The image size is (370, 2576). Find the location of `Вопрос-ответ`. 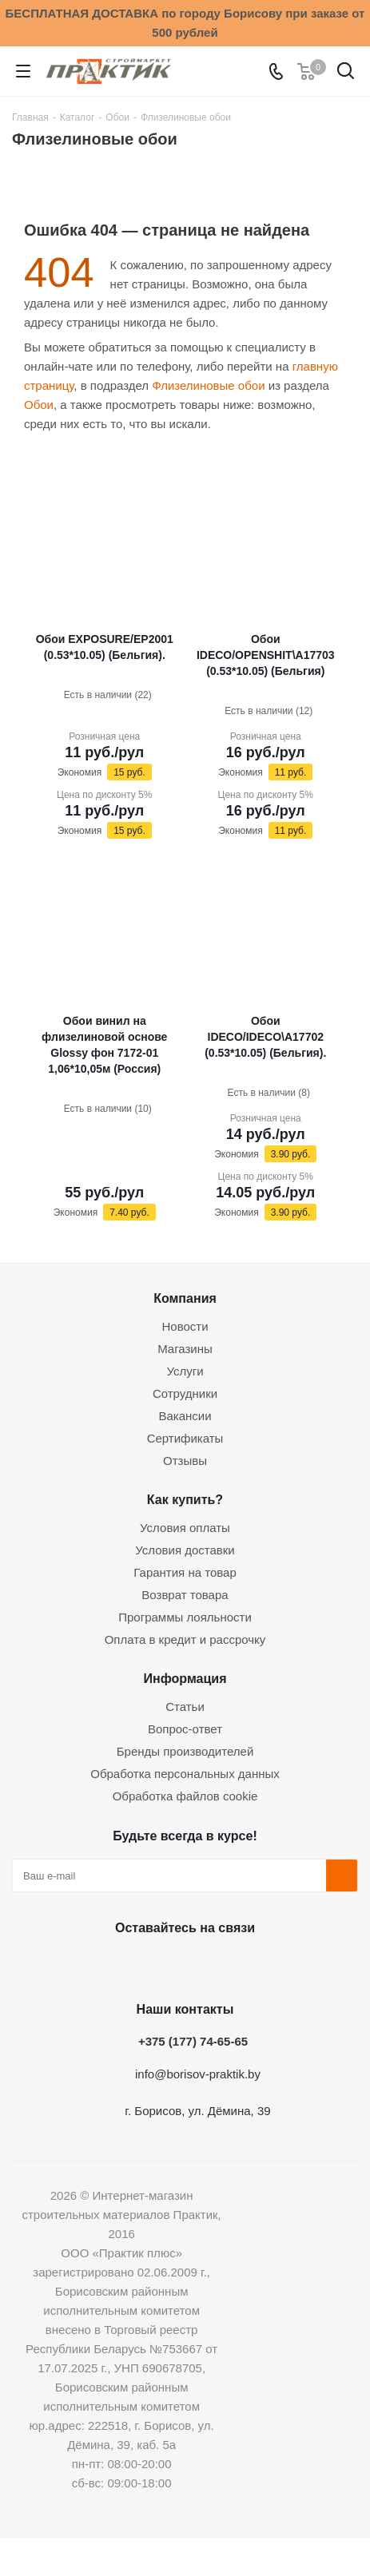

Вопрос-ответ is located at coordinates (185, 1729).